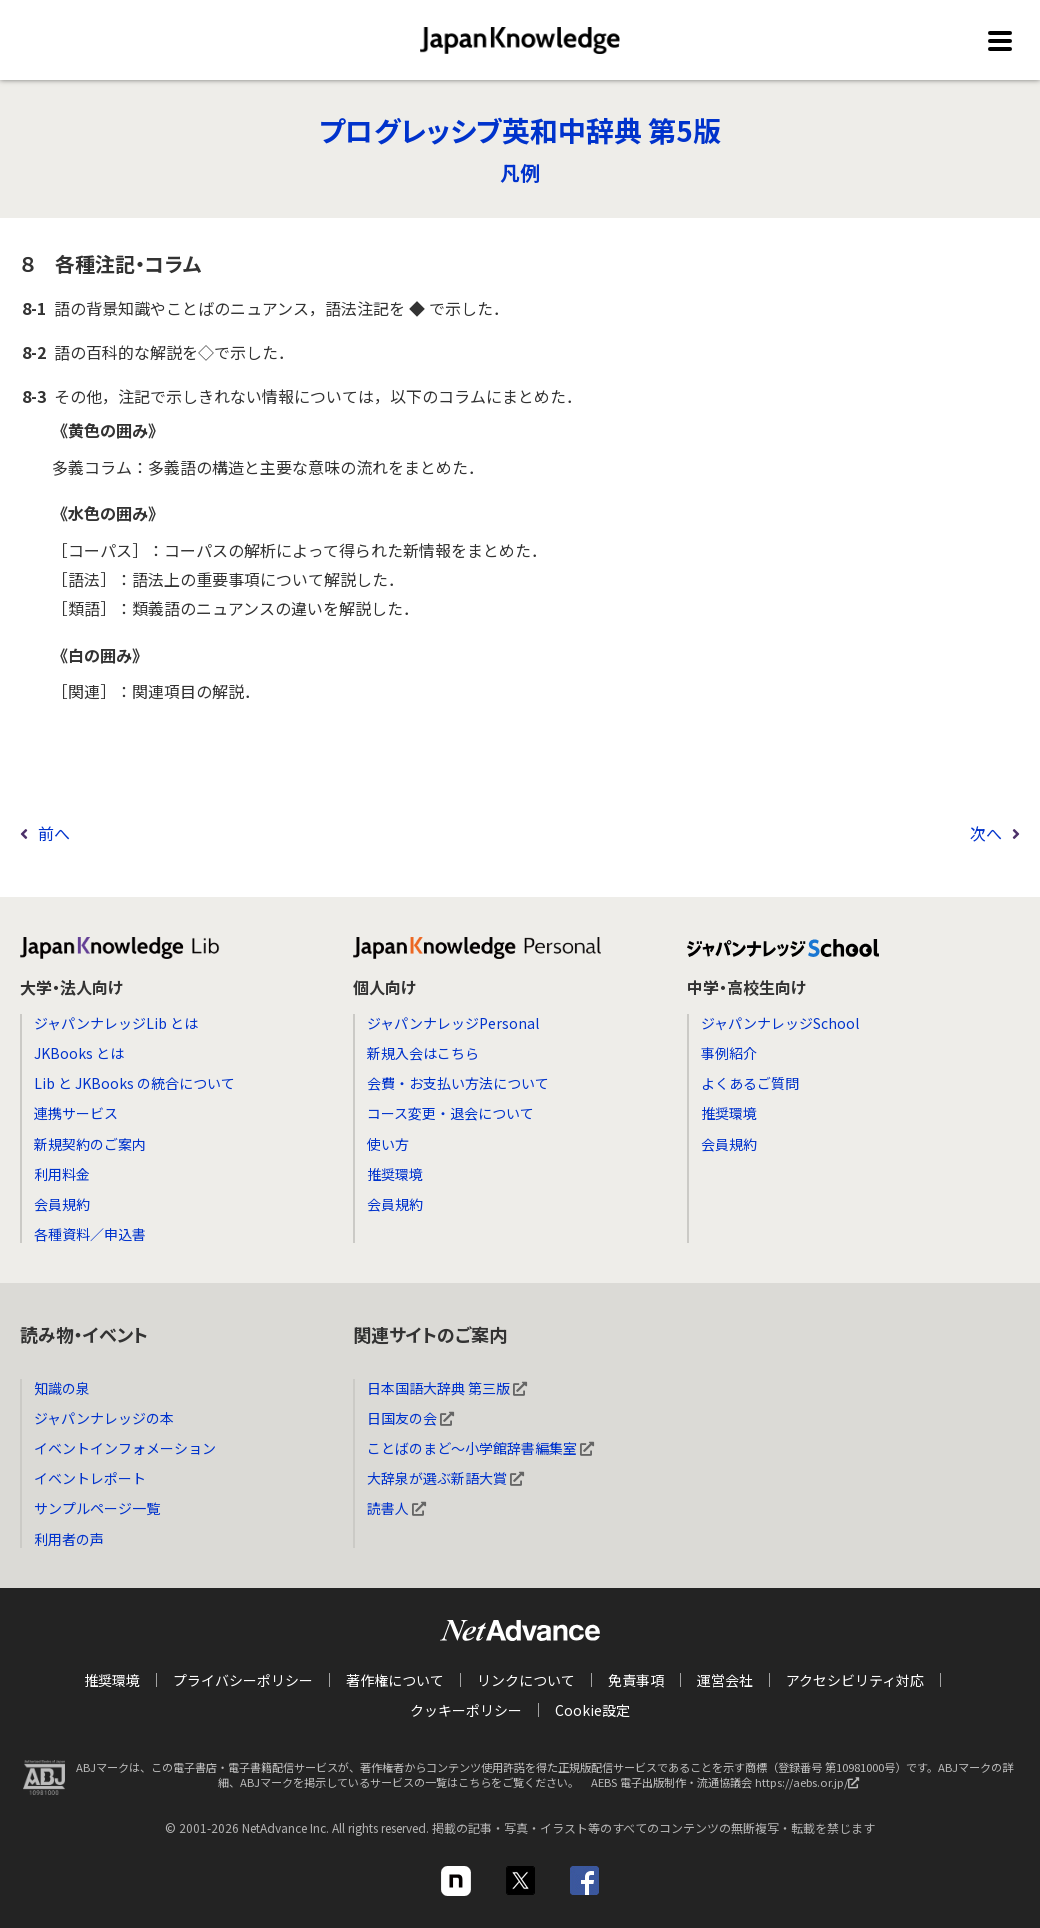 The width and height of the screenshot is (1040, 1928). I want to click on クッキーポリシー, so click(466, 1710).